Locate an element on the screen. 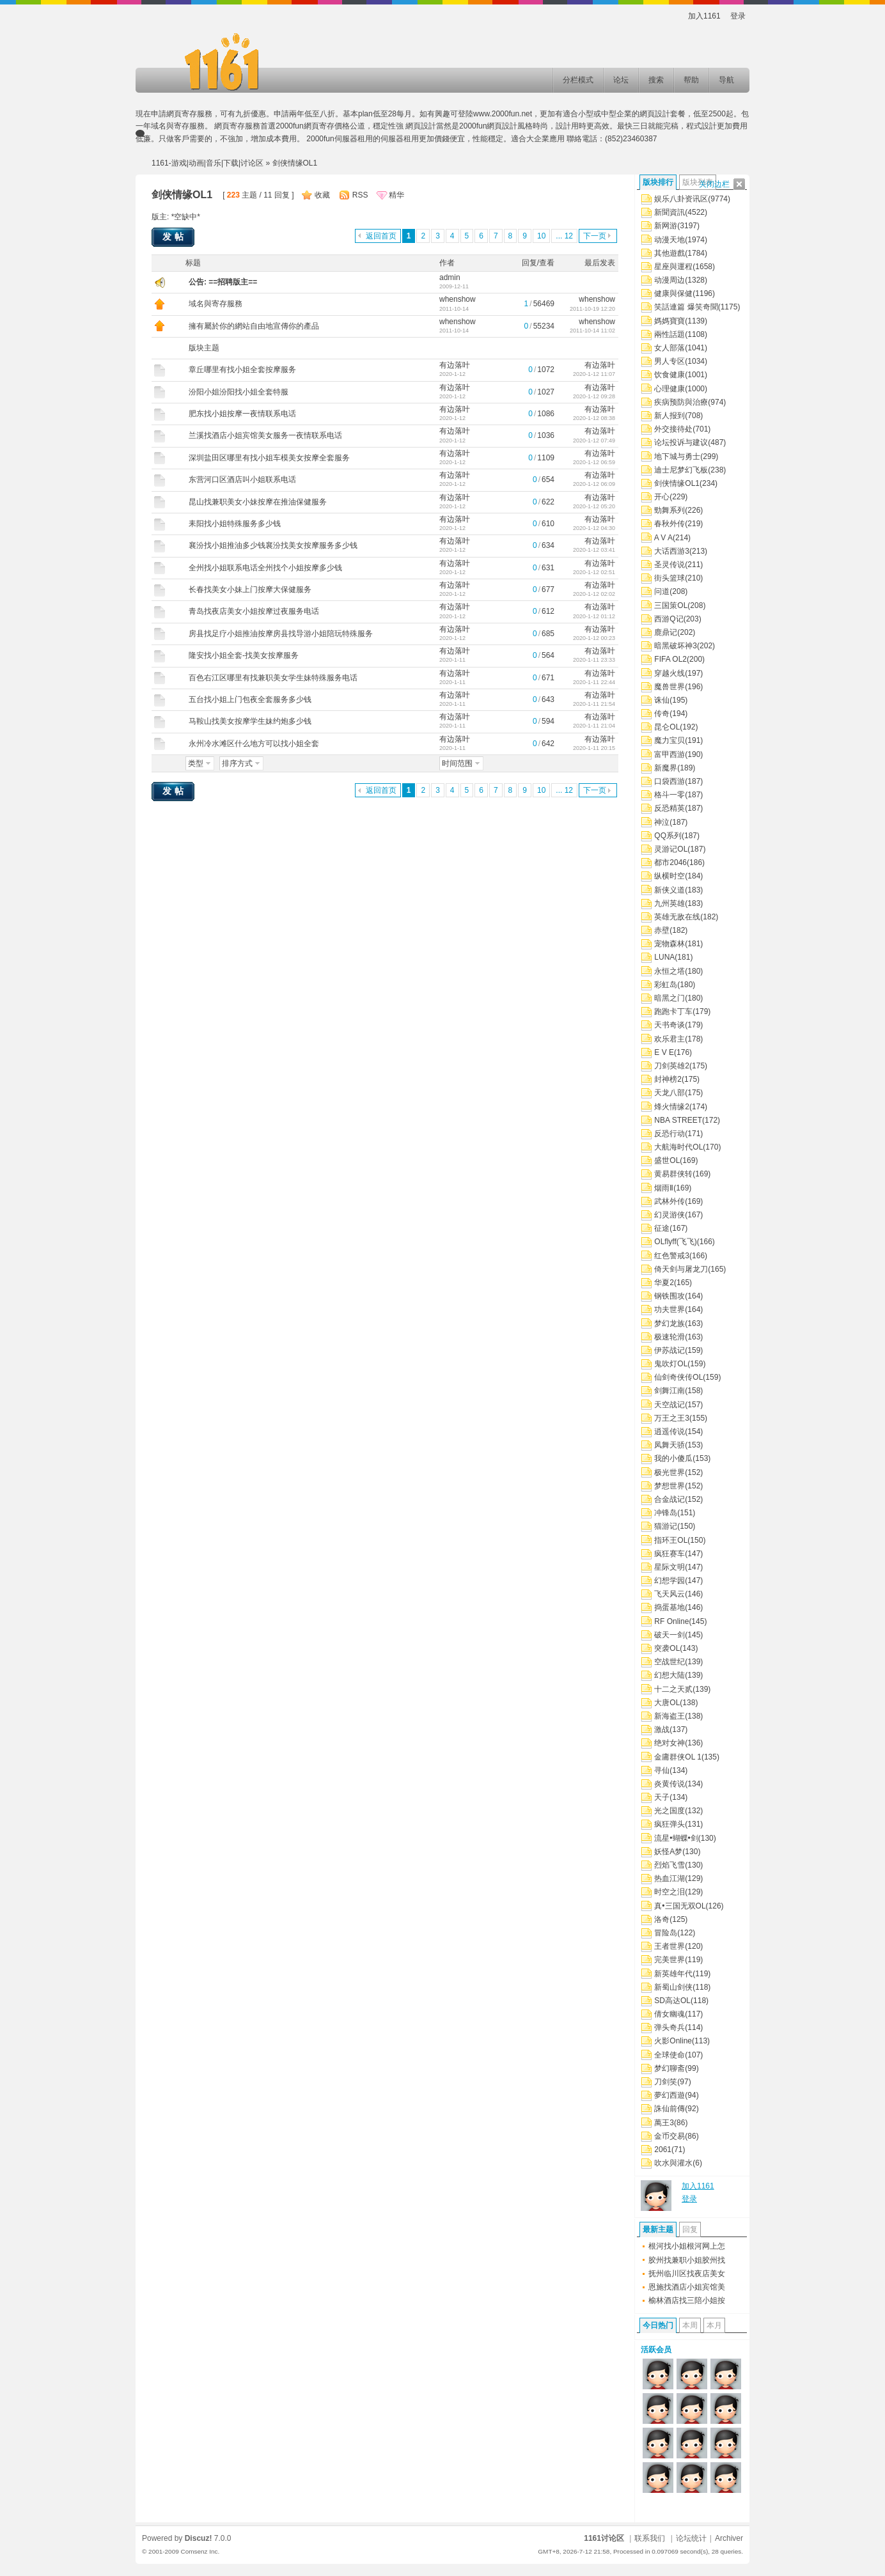  联系我们 is located at coordinates (649, 2538).